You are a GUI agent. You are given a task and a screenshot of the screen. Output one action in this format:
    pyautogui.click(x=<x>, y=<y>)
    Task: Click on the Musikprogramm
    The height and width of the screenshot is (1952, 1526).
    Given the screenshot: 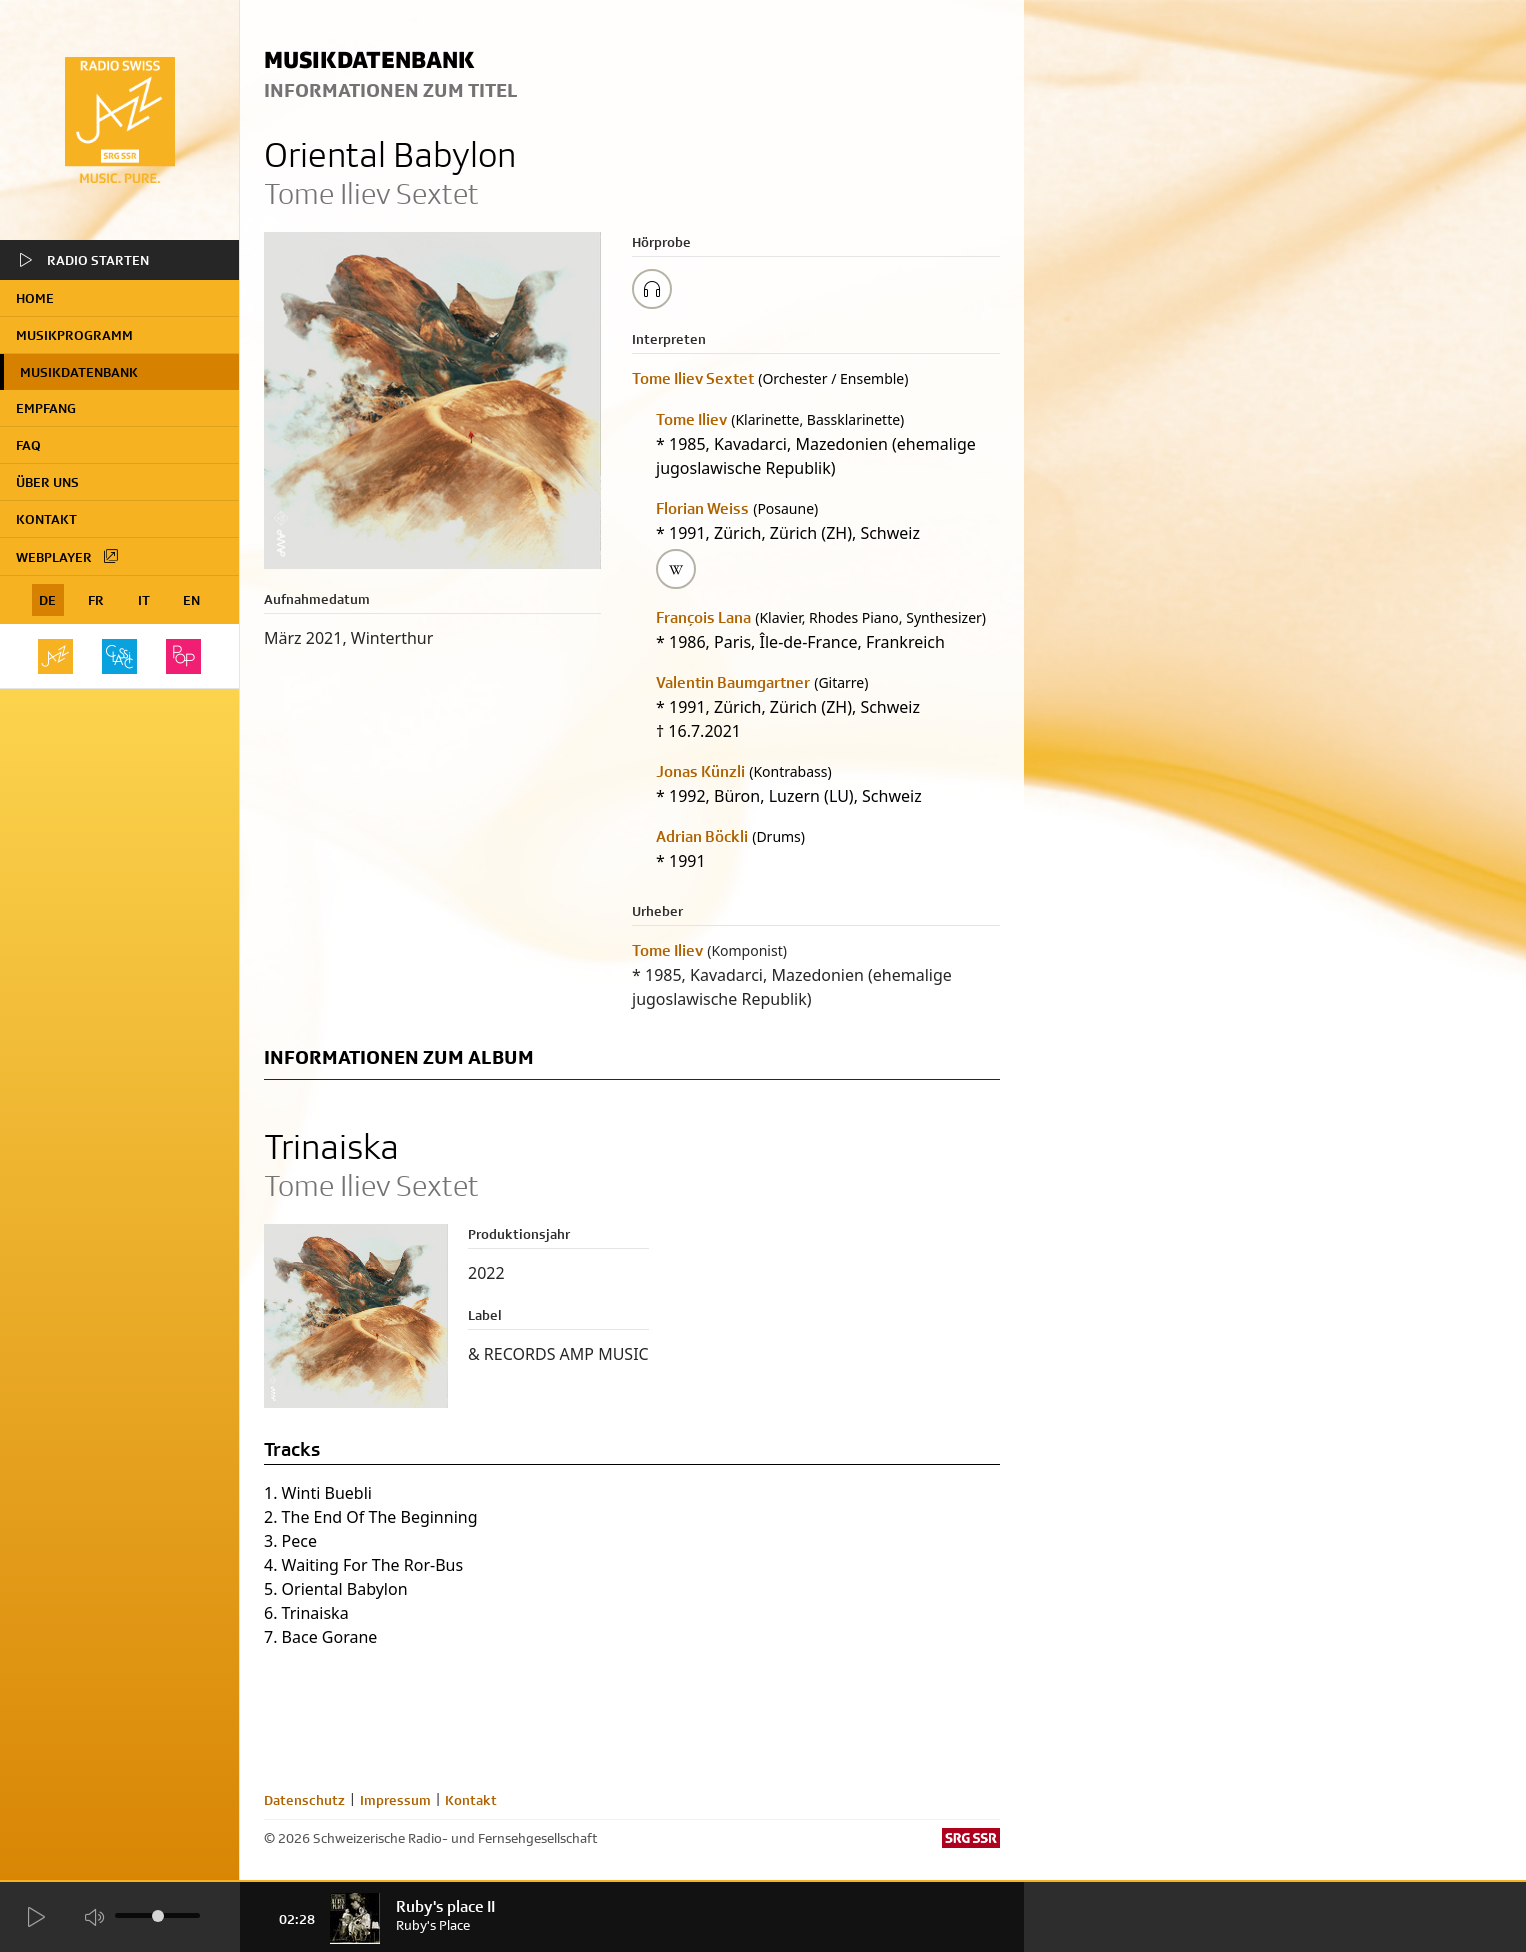 What is the action you would take?
    pyautogui.click(x=74, y=335)
    